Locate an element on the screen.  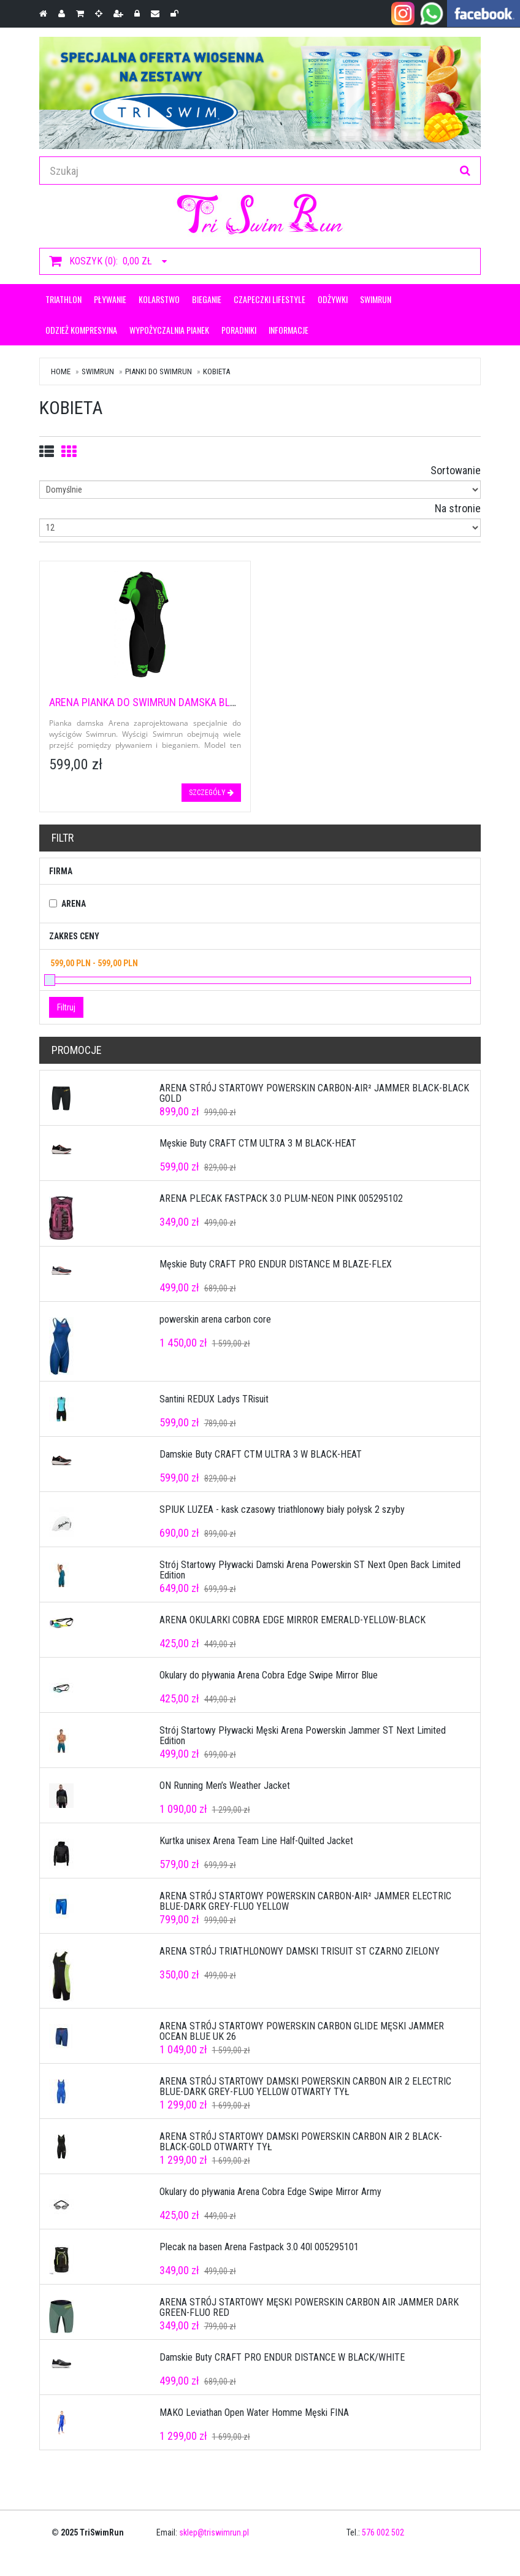
powerskin arena carbon core is located at coordinates (215, 1319).